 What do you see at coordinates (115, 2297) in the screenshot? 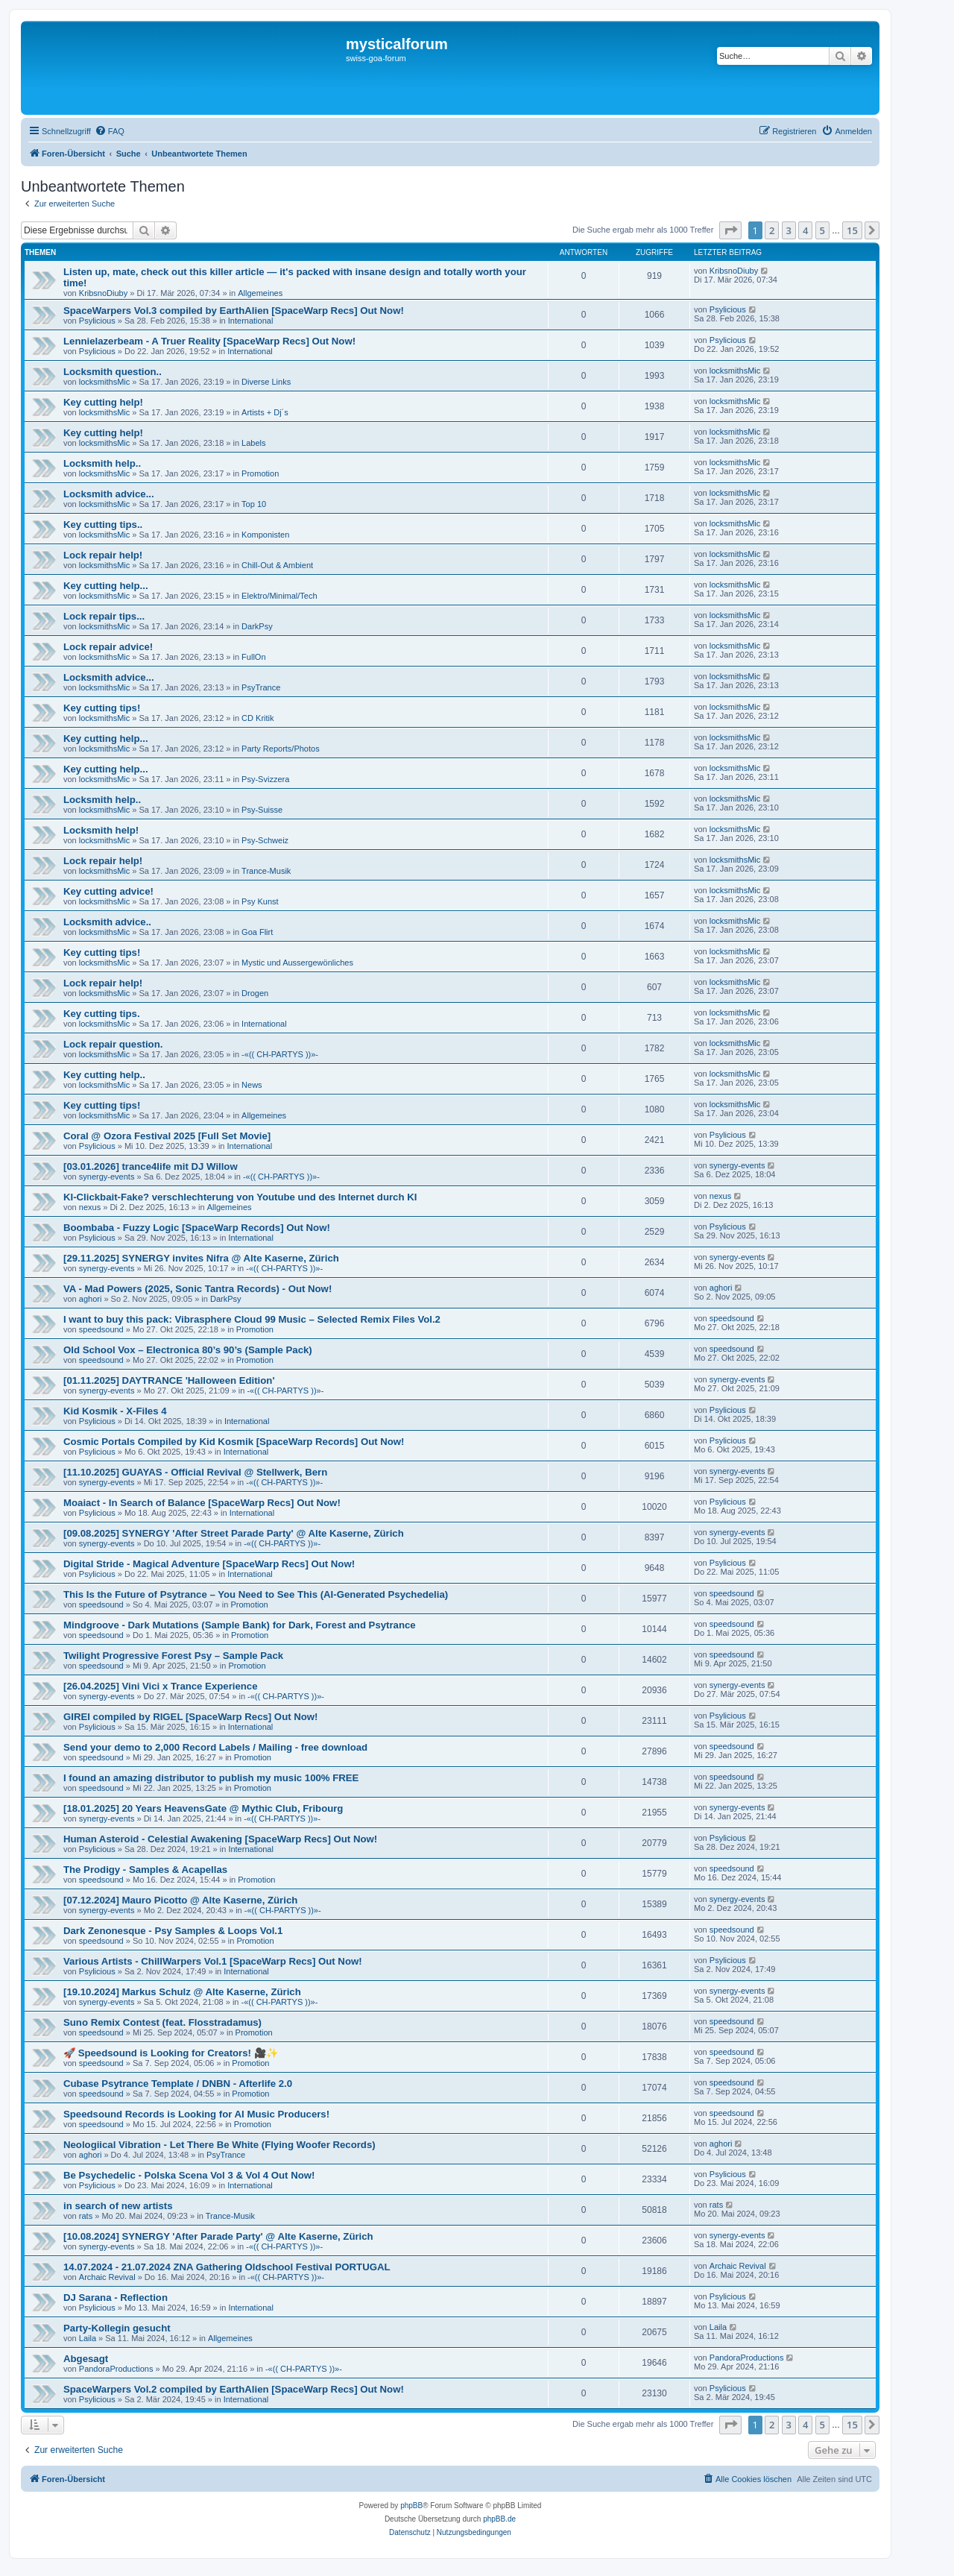
I see `DJ Sarana - Reflection` at bounding box center [115, 2297].